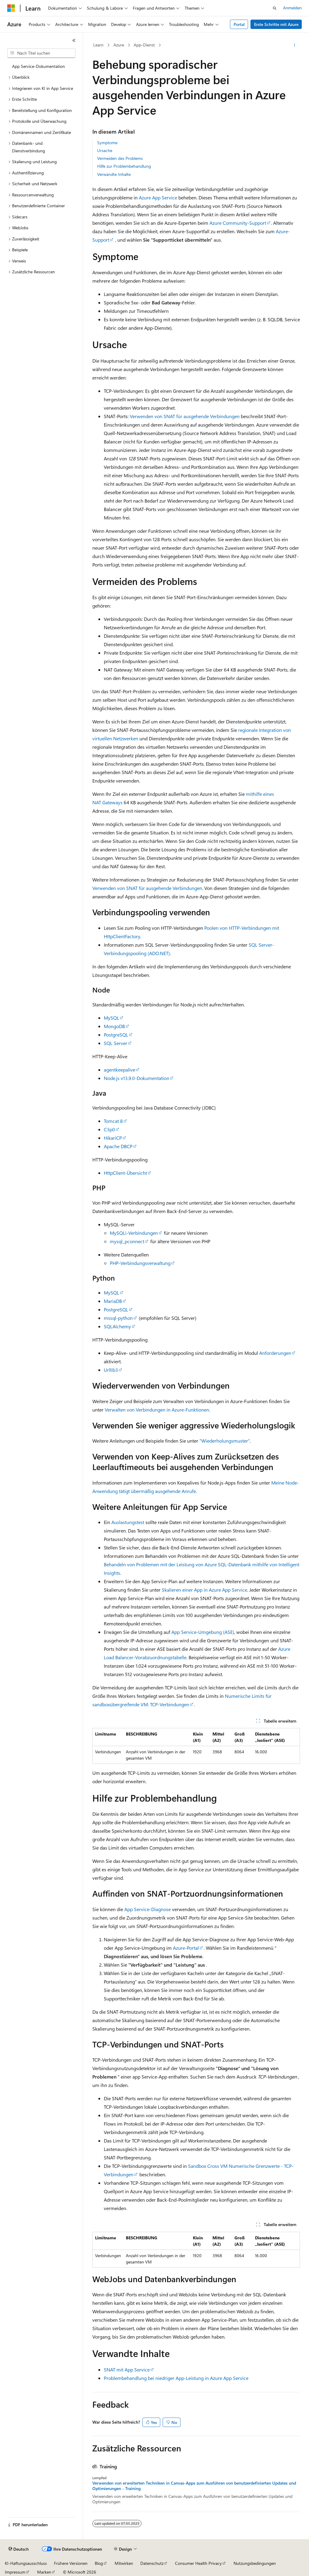  What do you see at coordinates (113, 1301) in the screenshot?
I see `MariaDB` at bounding box center [113, 1301].